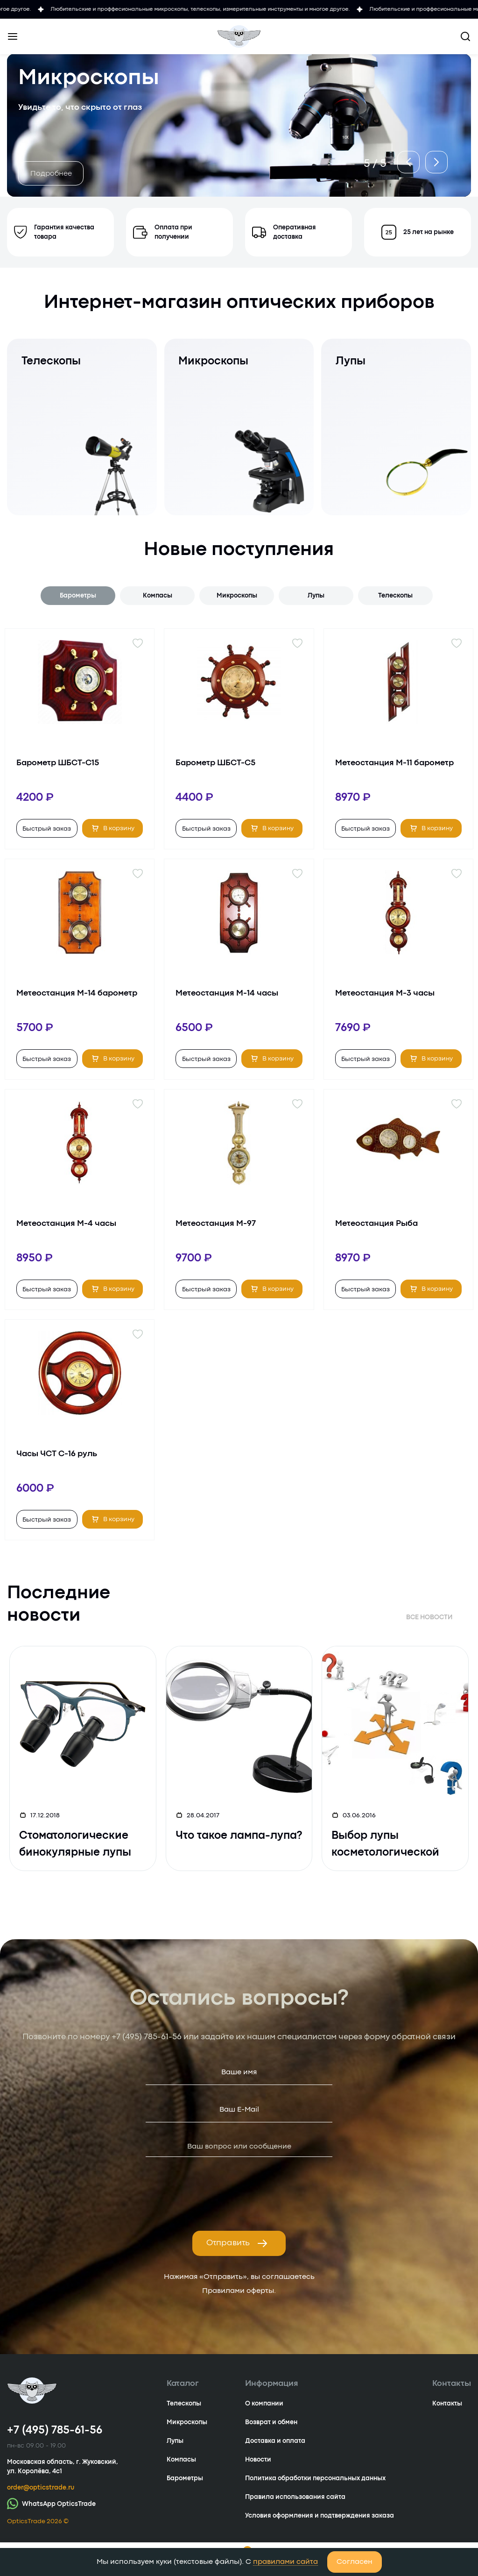  What do you see at coordinates (40, 2488) in the screenshot?
I see `order@opticstrade.ru` at bounding box center [40, 2488].